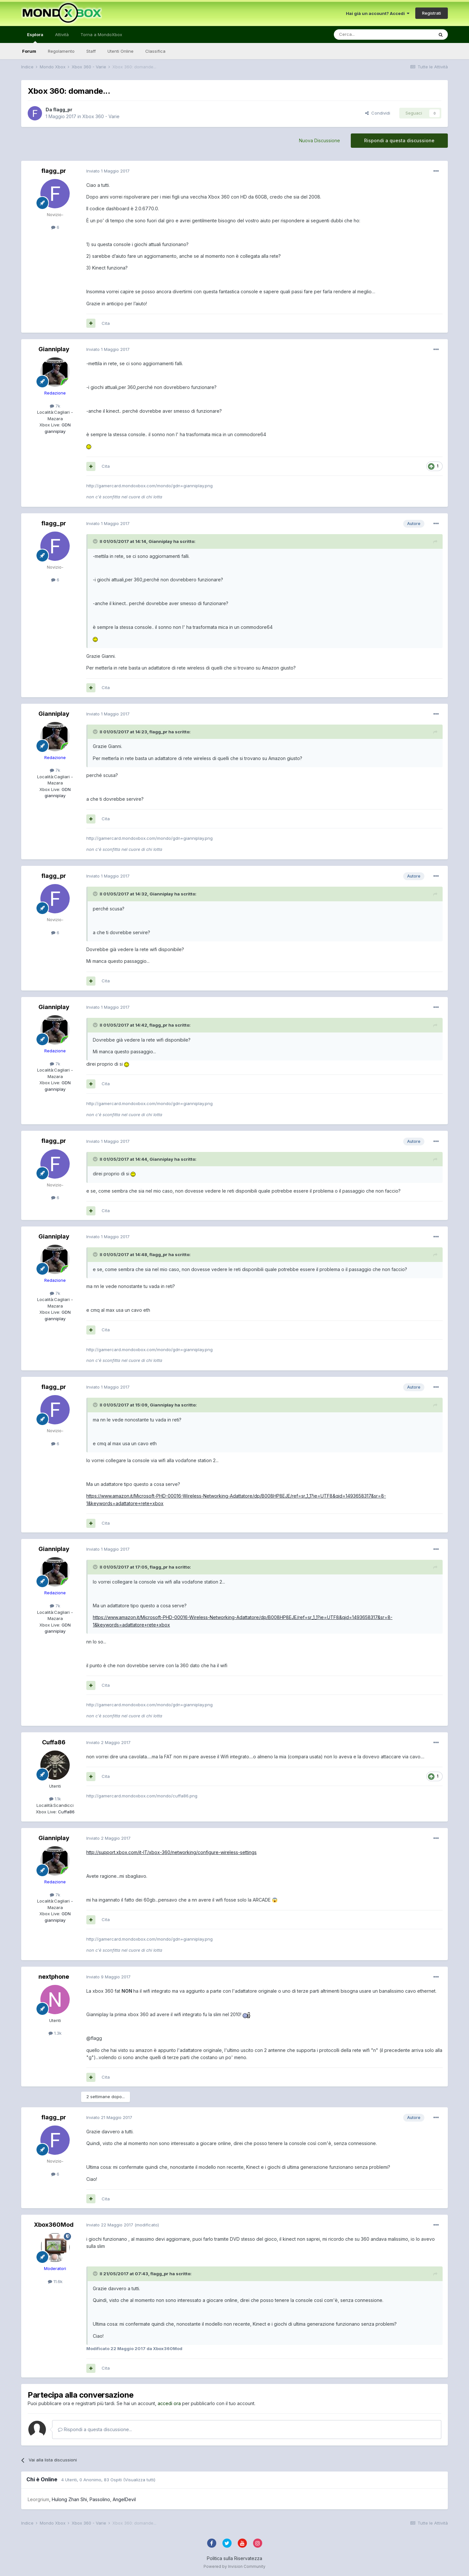  What do you see at coordinates (101, 34) in the screenshot?
I see `Torna a MondoXbox` at bounding box center [101, 34].